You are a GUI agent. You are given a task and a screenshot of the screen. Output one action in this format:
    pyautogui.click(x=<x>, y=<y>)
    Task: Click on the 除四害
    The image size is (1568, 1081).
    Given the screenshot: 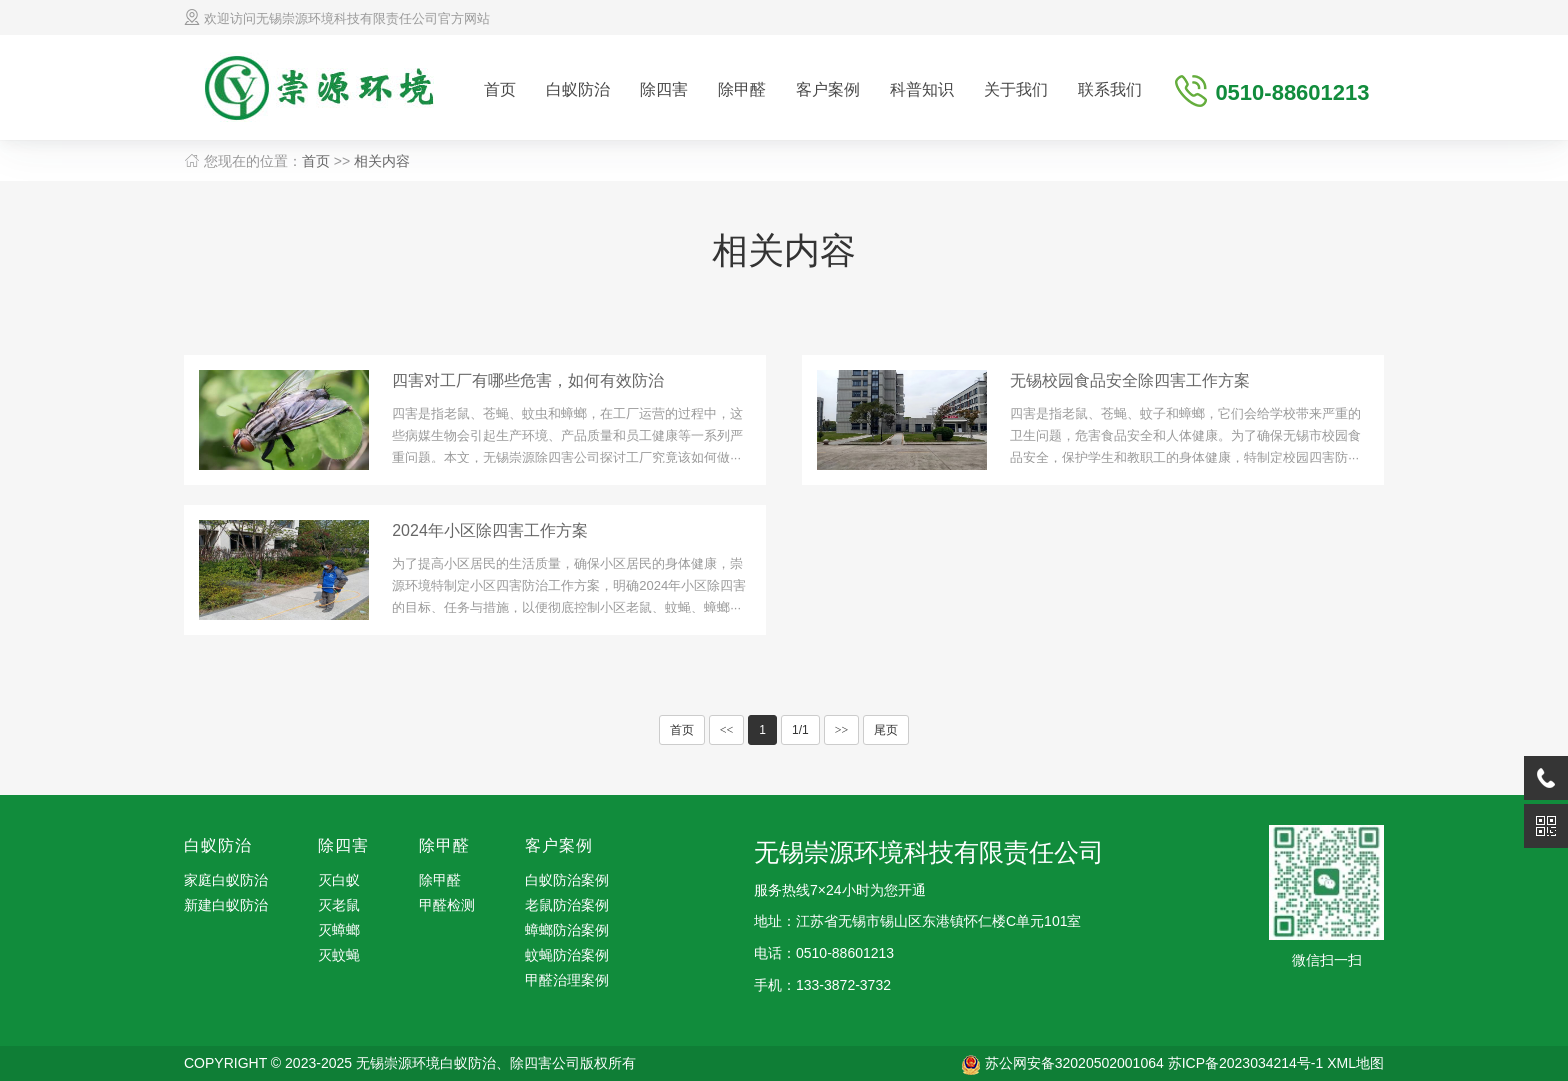 What is the action you would take?
    pyautogui.click(x=664, y=89)
    